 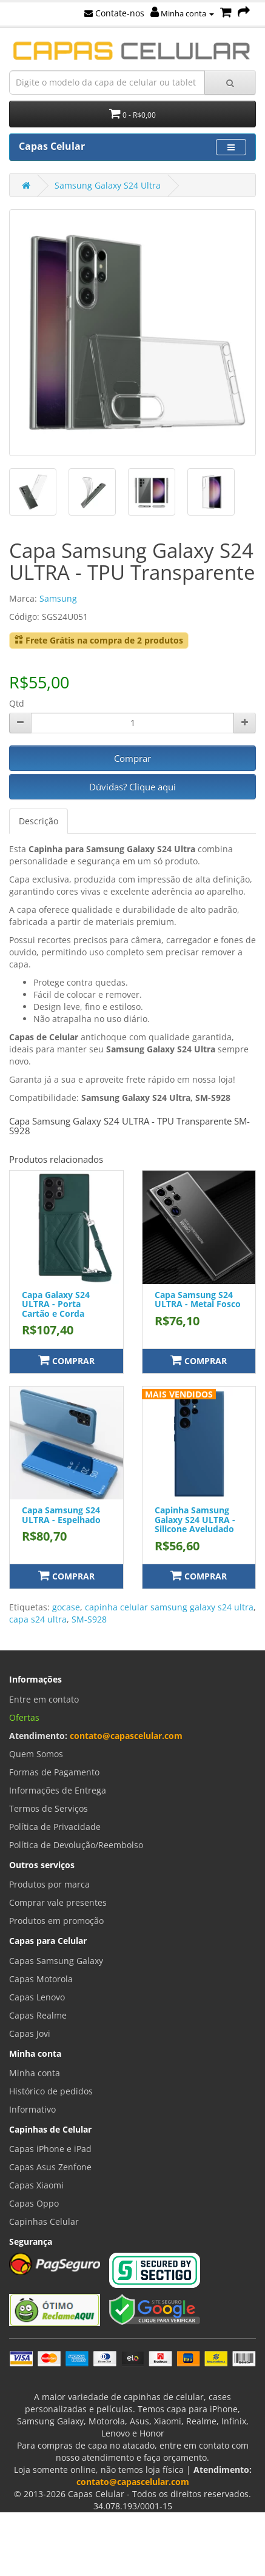 I want to click on Comprar vale presentes, so click(x=58, y=1902).